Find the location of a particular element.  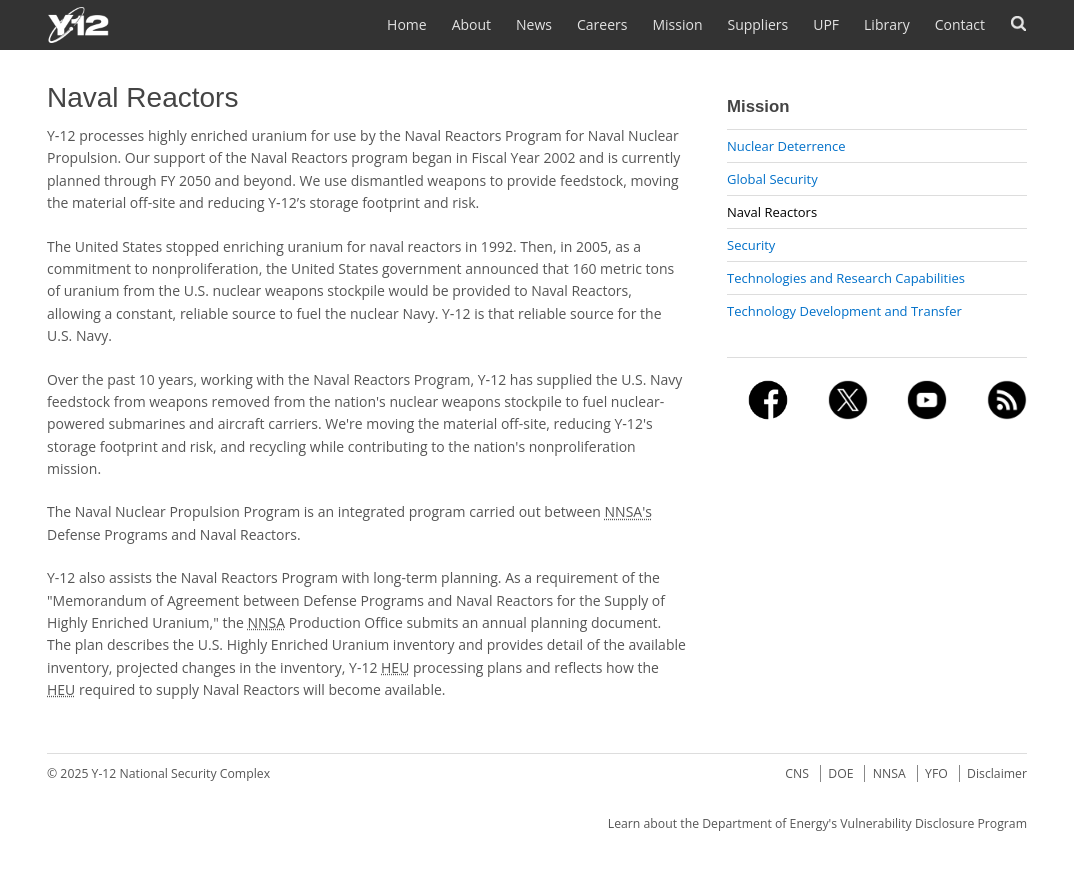

Mission is located at coordinates (677, 24).